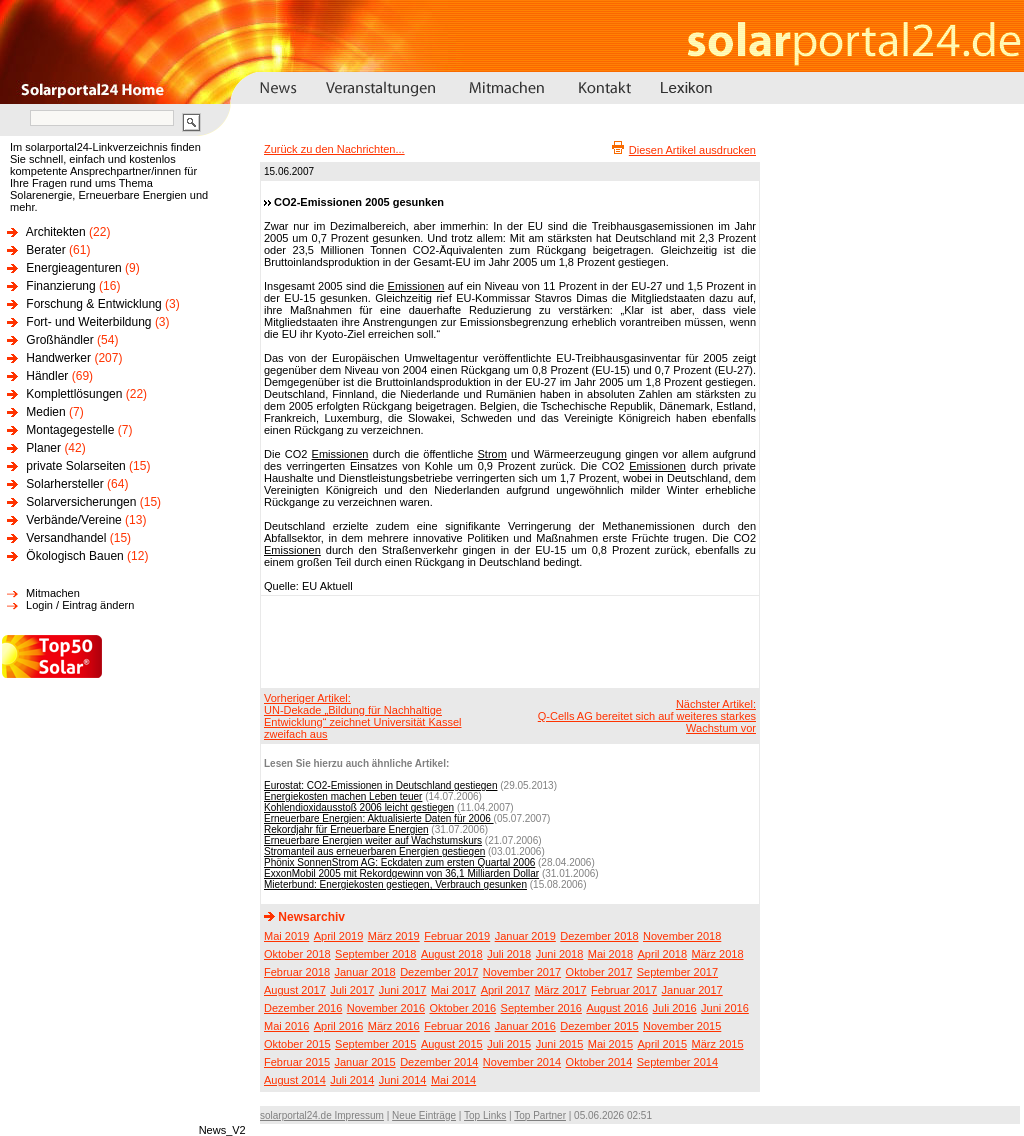  I want to click on Februar 2017, so click(624, 990).